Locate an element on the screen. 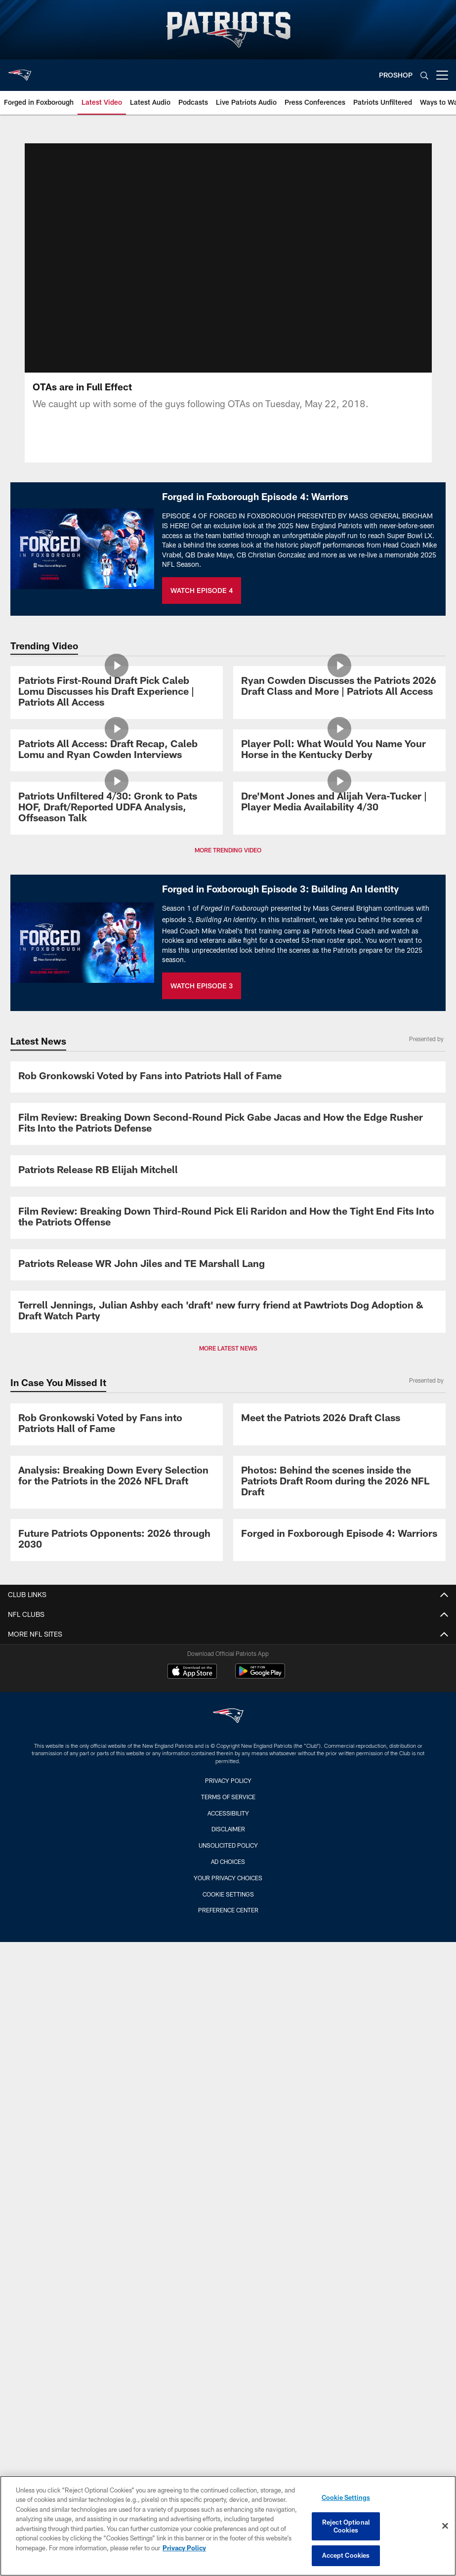  [Analysis: Breaking Down Every Selection for the Patriots in the 2026 NFL Draft] is located at coordinates (116, 1477).